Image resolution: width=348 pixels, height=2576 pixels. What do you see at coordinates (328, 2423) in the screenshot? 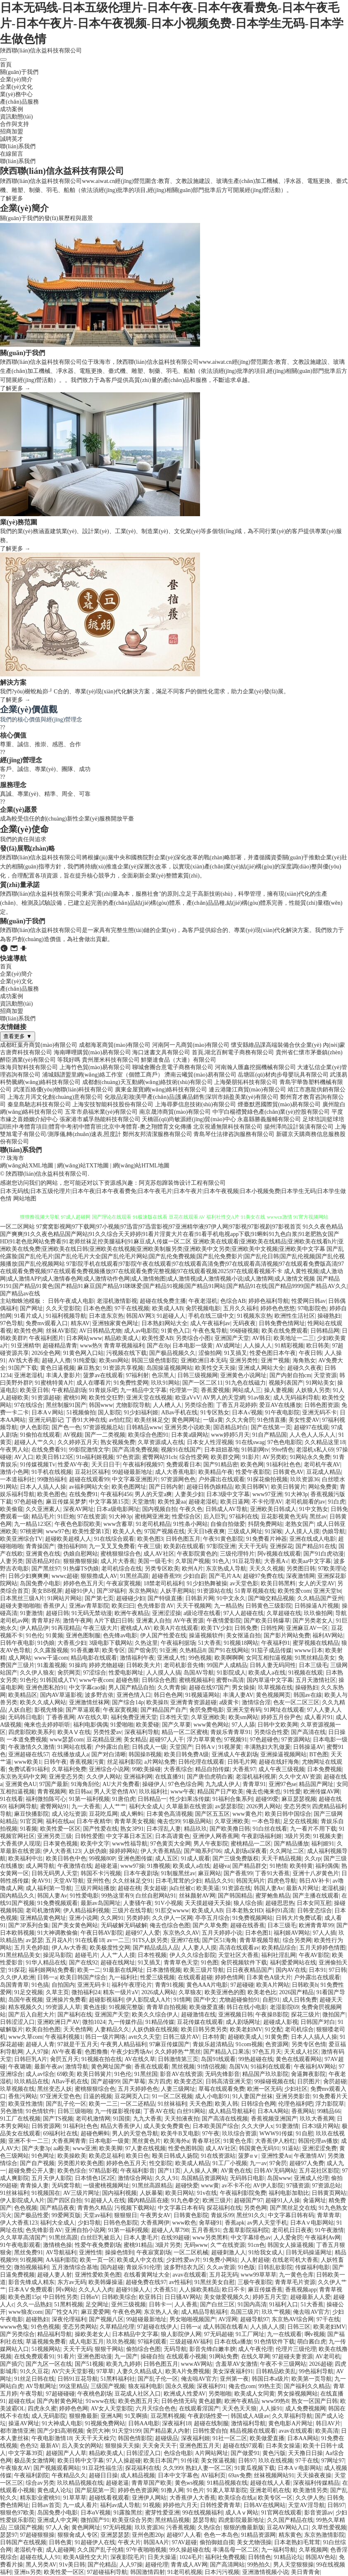
I see `韩日AV片` at bounding box center [328, 2423].